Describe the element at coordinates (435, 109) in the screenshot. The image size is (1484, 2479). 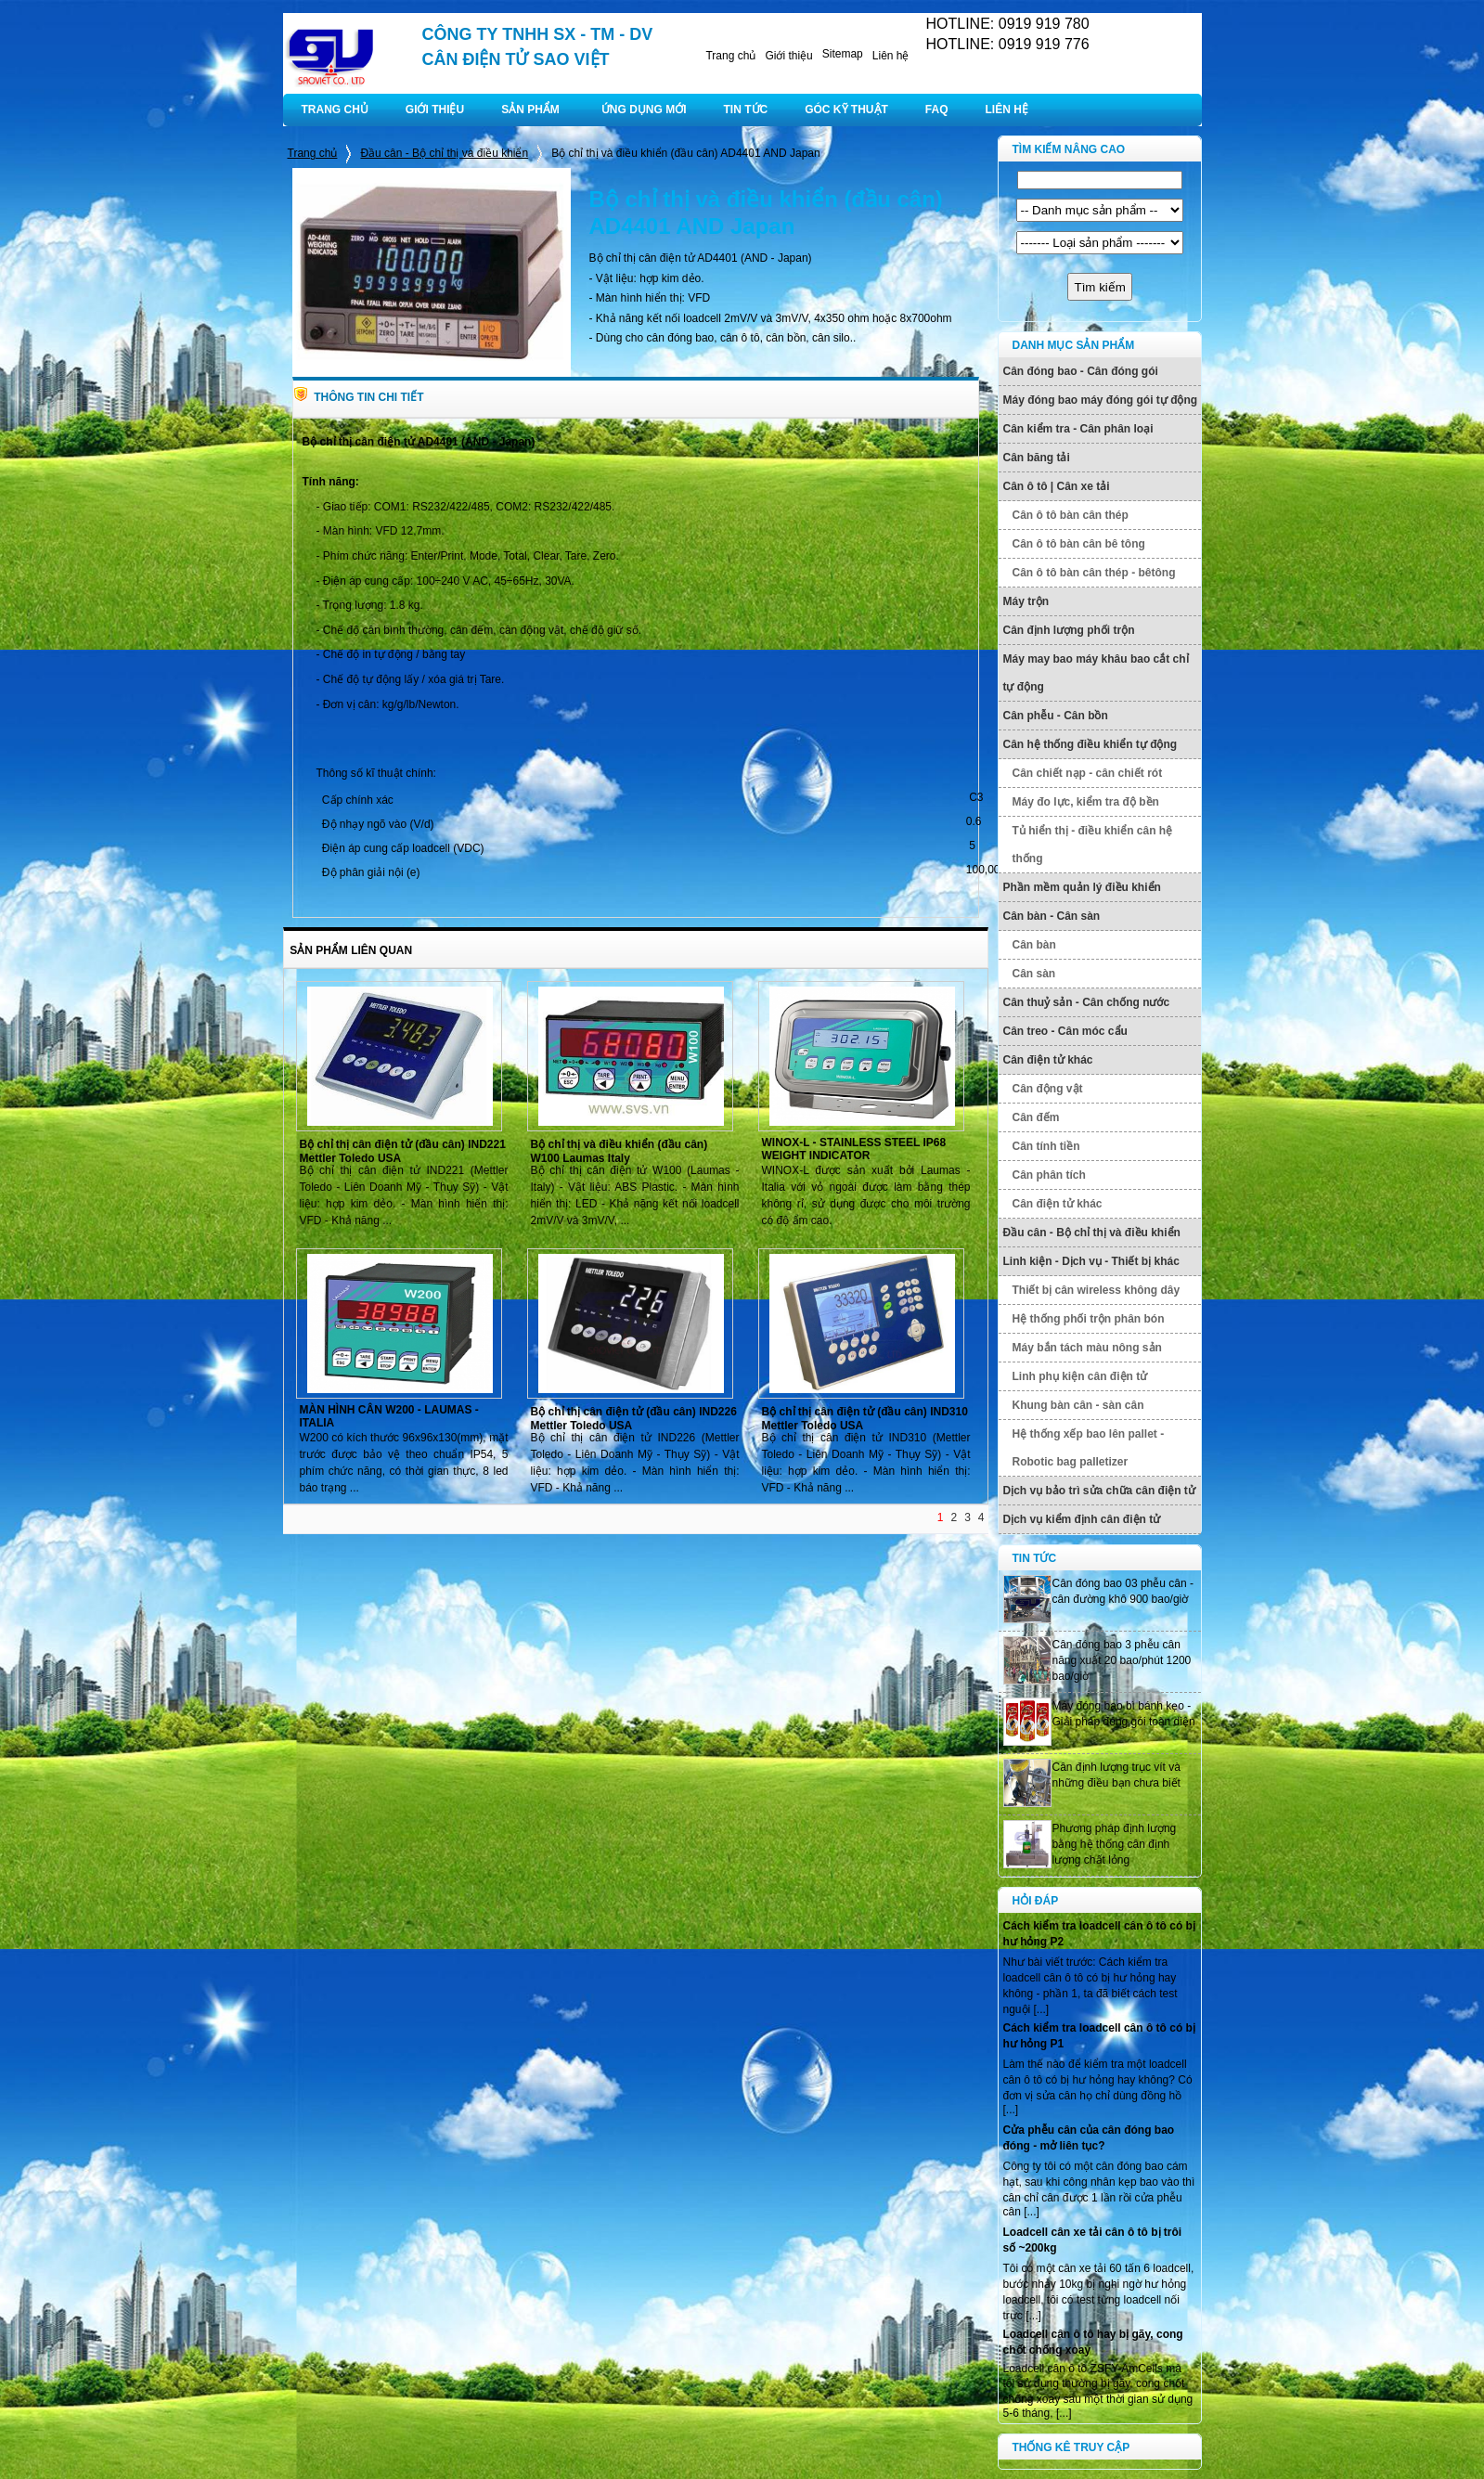
I see `GIỚI THIỆU` at that location.